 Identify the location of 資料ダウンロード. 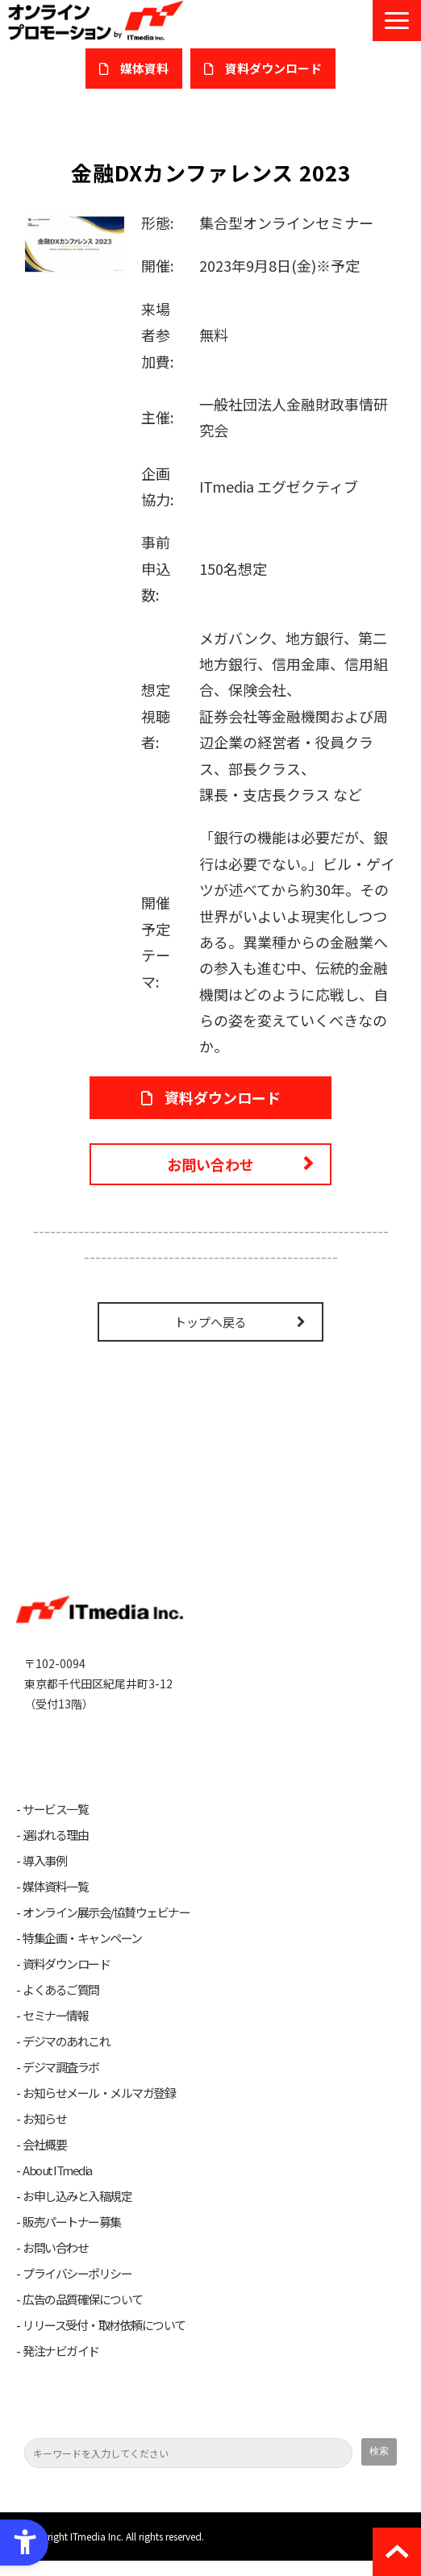
(66, 1979).